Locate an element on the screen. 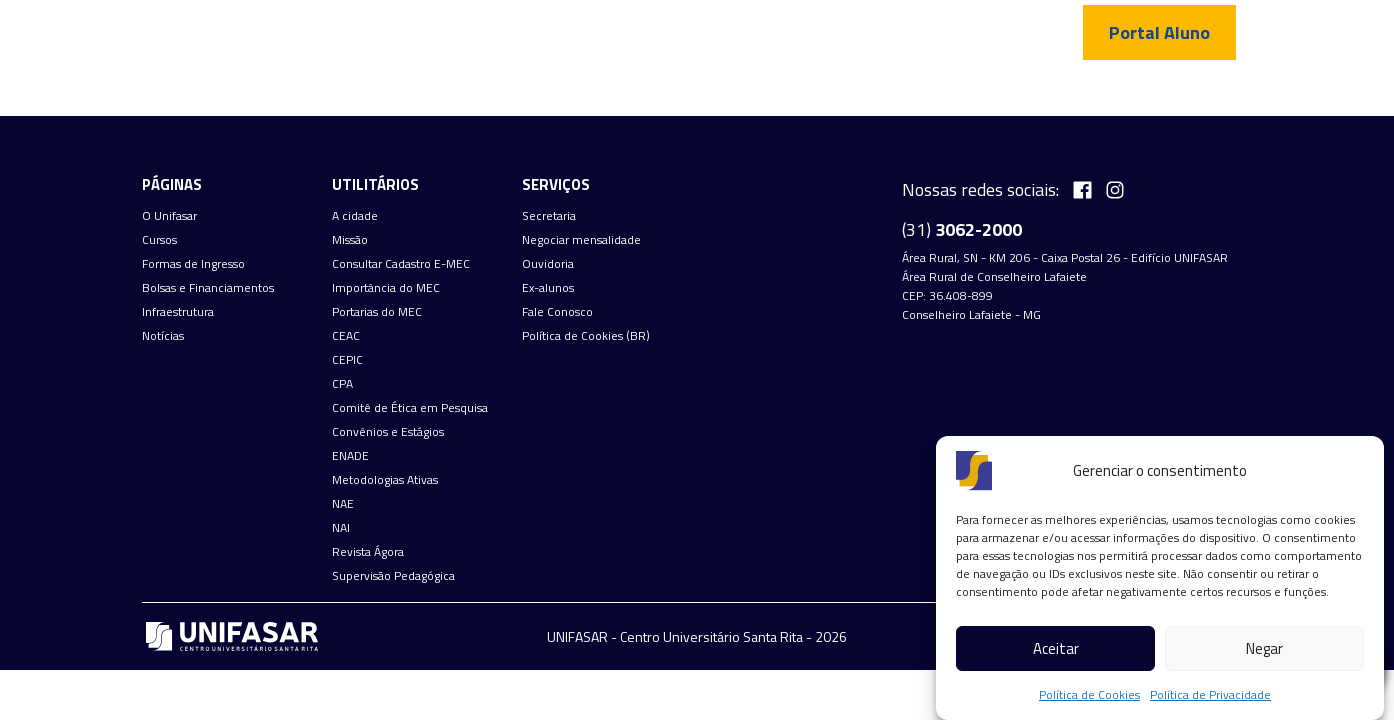  NAI is located at coordinates (341, 528).